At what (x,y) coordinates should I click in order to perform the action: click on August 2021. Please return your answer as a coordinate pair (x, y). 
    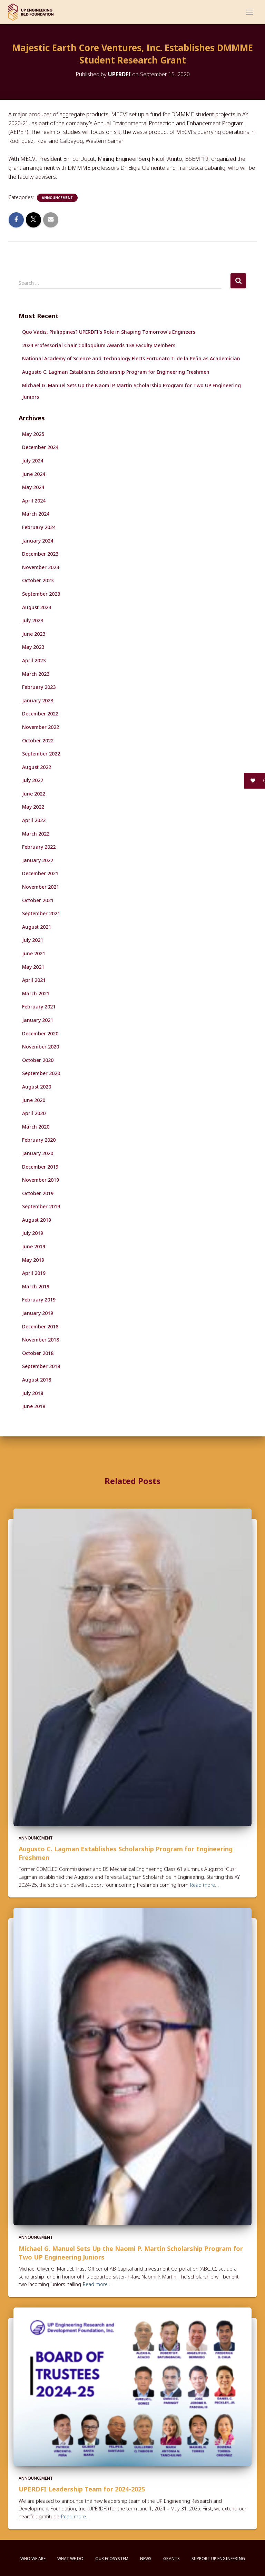
    Looking at the image, I should click on (36, 927).